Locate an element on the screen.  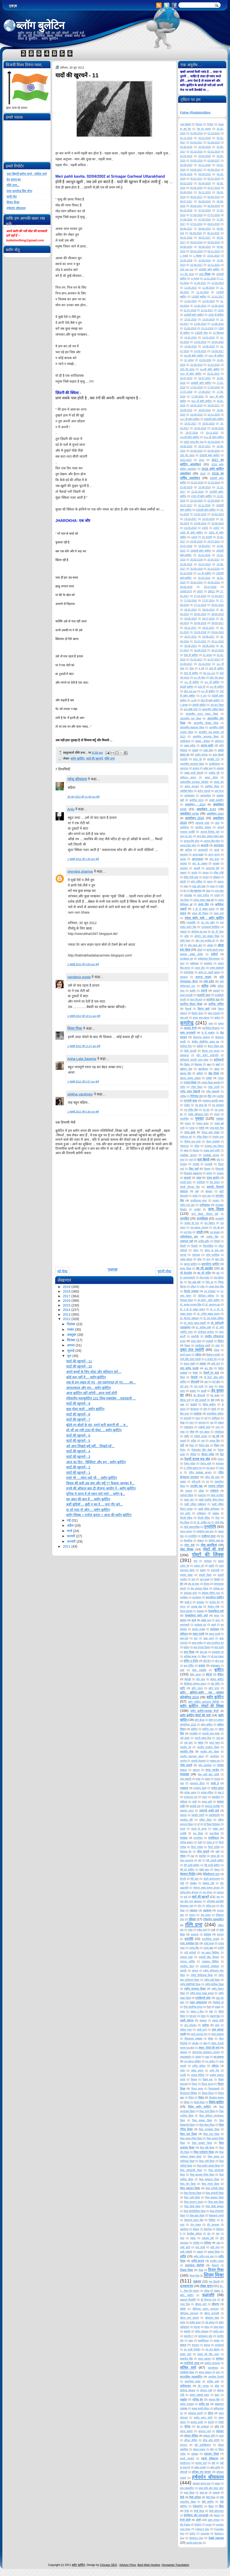
23-08-2016 is located at coordinates (200, 523).